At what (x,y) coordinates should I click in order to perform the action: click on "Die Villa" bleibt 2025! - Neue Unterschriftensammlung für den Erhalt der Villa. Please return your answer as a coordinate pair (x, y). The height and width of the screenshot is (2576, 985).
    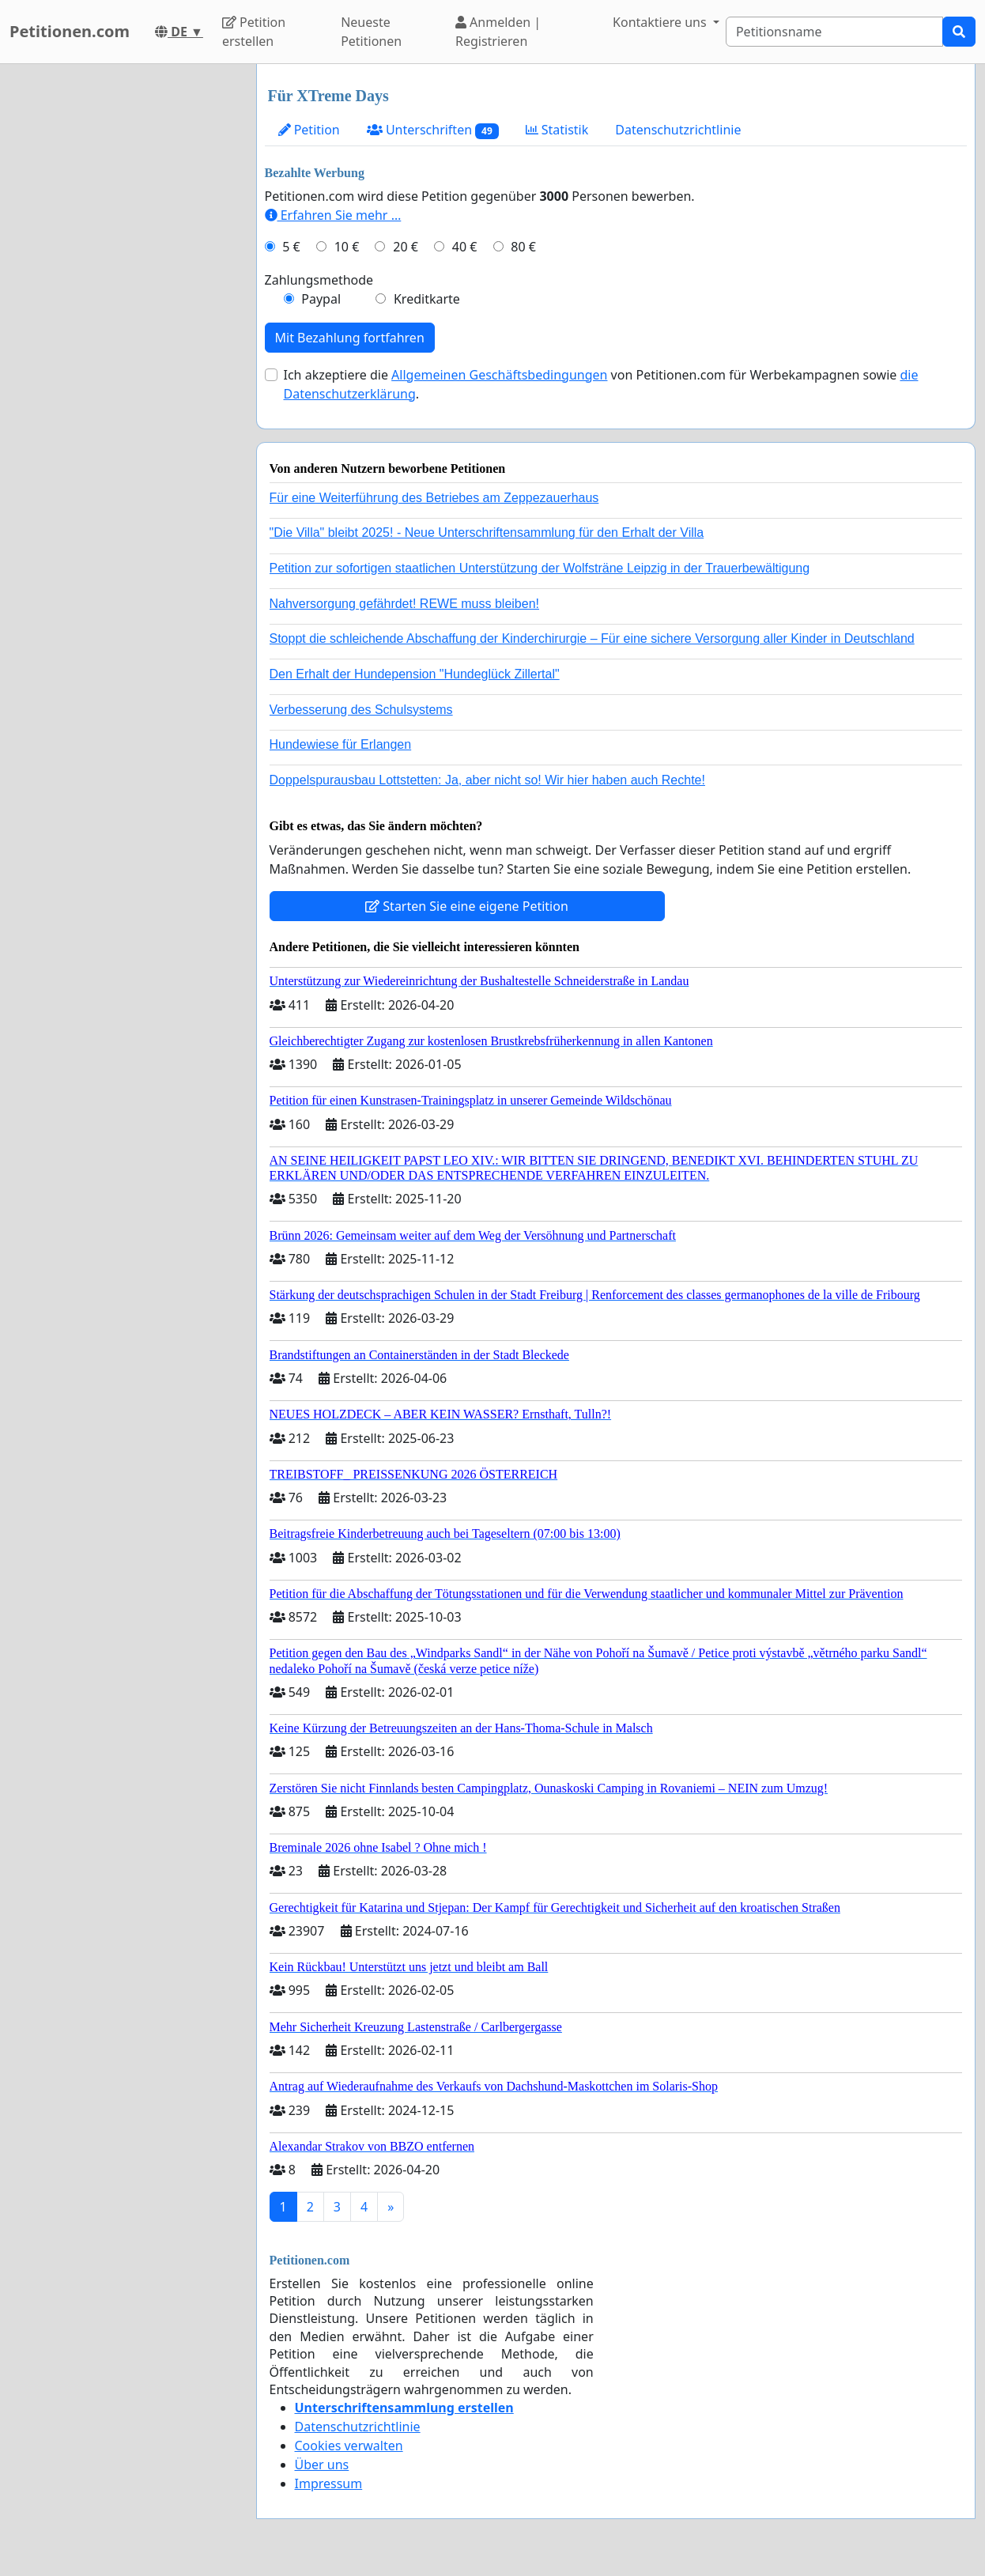
    Looking at the image, I should click on (487, 532).